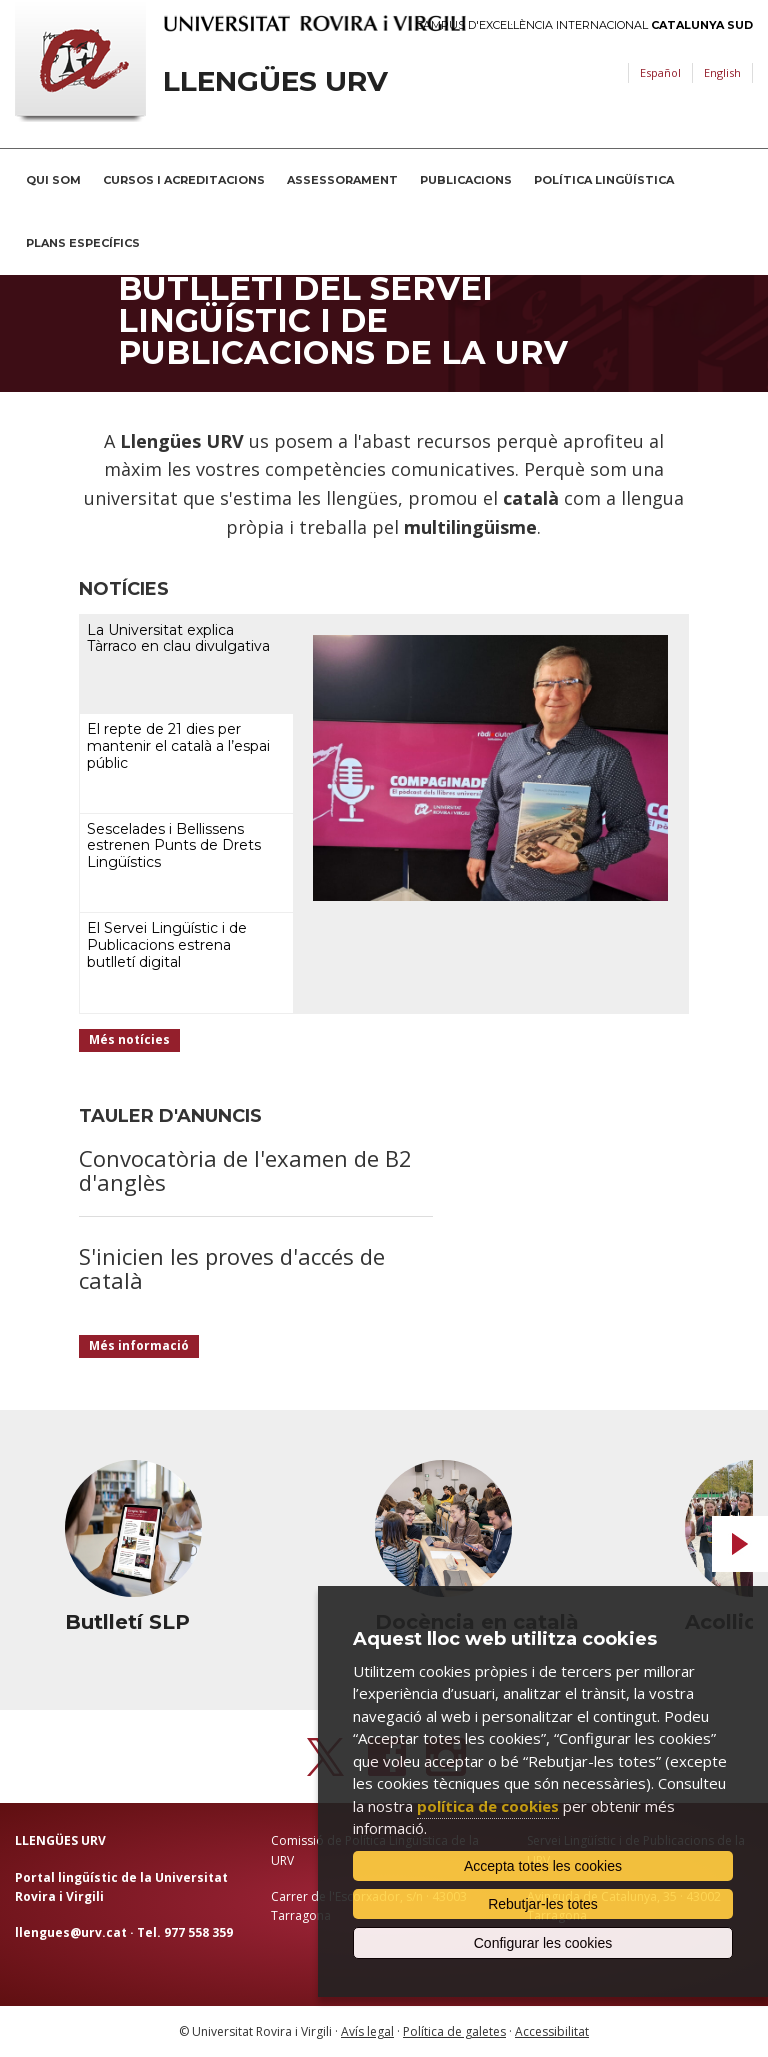 The height and width of the screenshot is (2057, 768). Describe the element at coordinates (543, 1904) in the screenshot. I see `Rebutjar-les totes` at that location.